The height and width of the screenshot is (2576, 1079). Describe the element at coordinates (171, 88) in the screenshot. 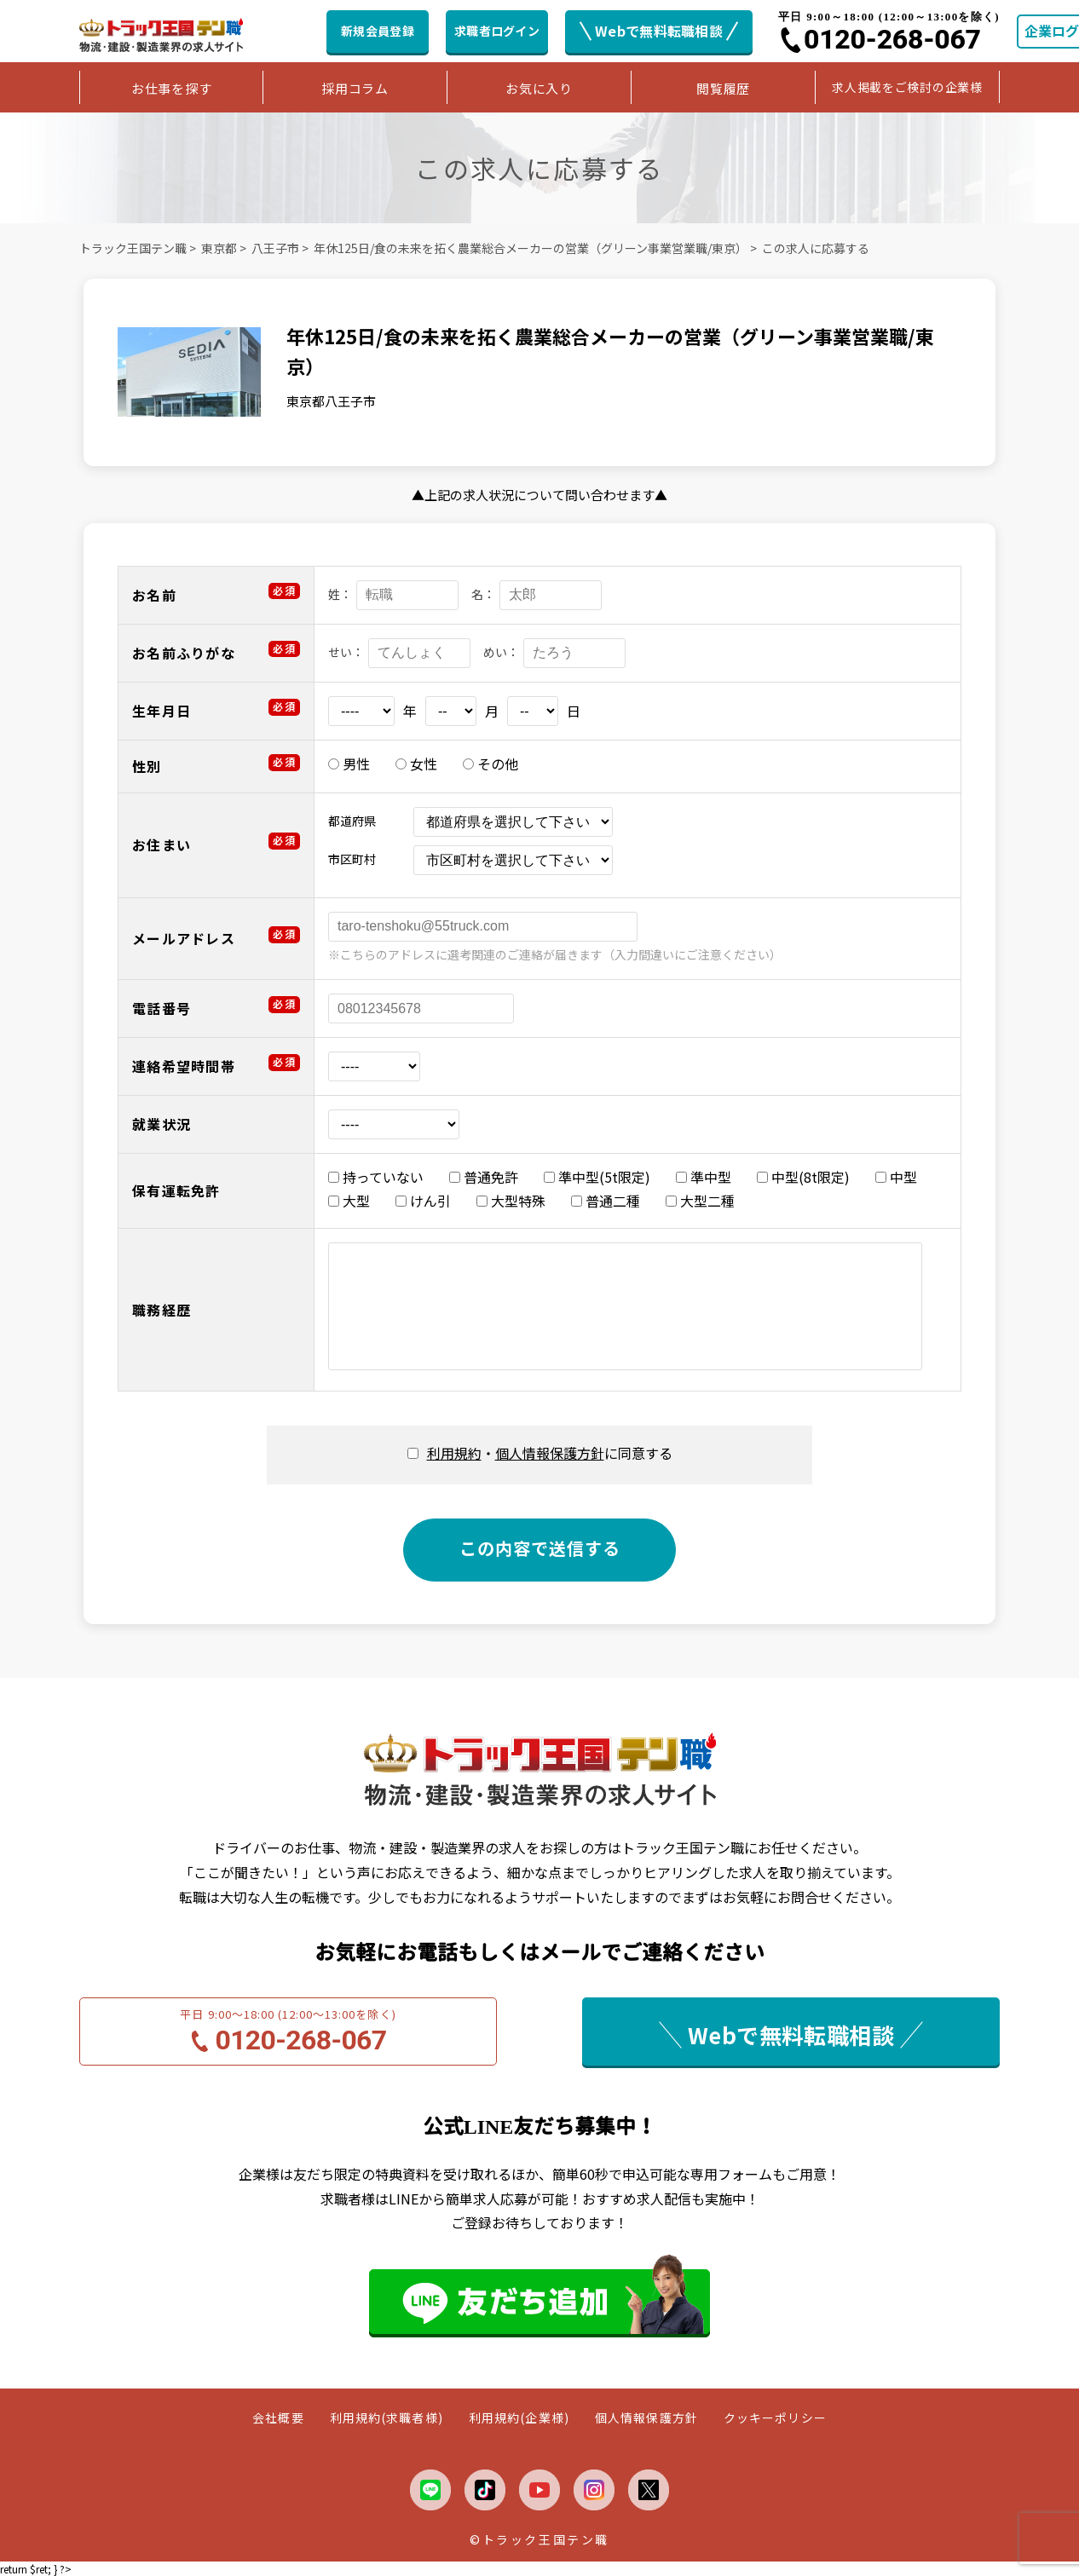

I see `お仕事を探す` at that location.